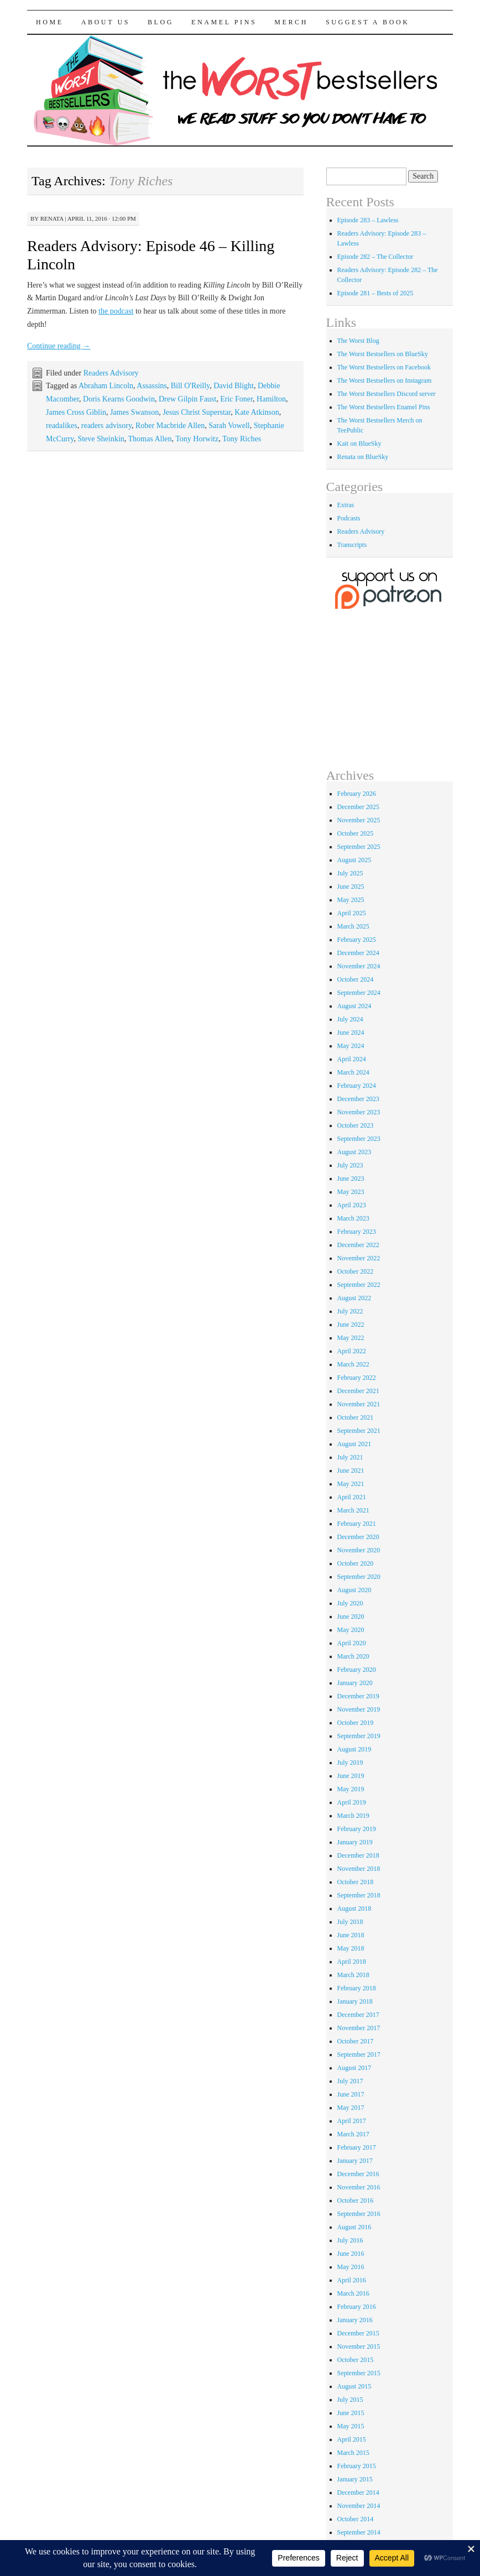 This screenshot has height=2576, width=480. What do you see at coordinates (354, 1152) in the screenshot?
I see `August 2023` at bounding box center [354, 1152].